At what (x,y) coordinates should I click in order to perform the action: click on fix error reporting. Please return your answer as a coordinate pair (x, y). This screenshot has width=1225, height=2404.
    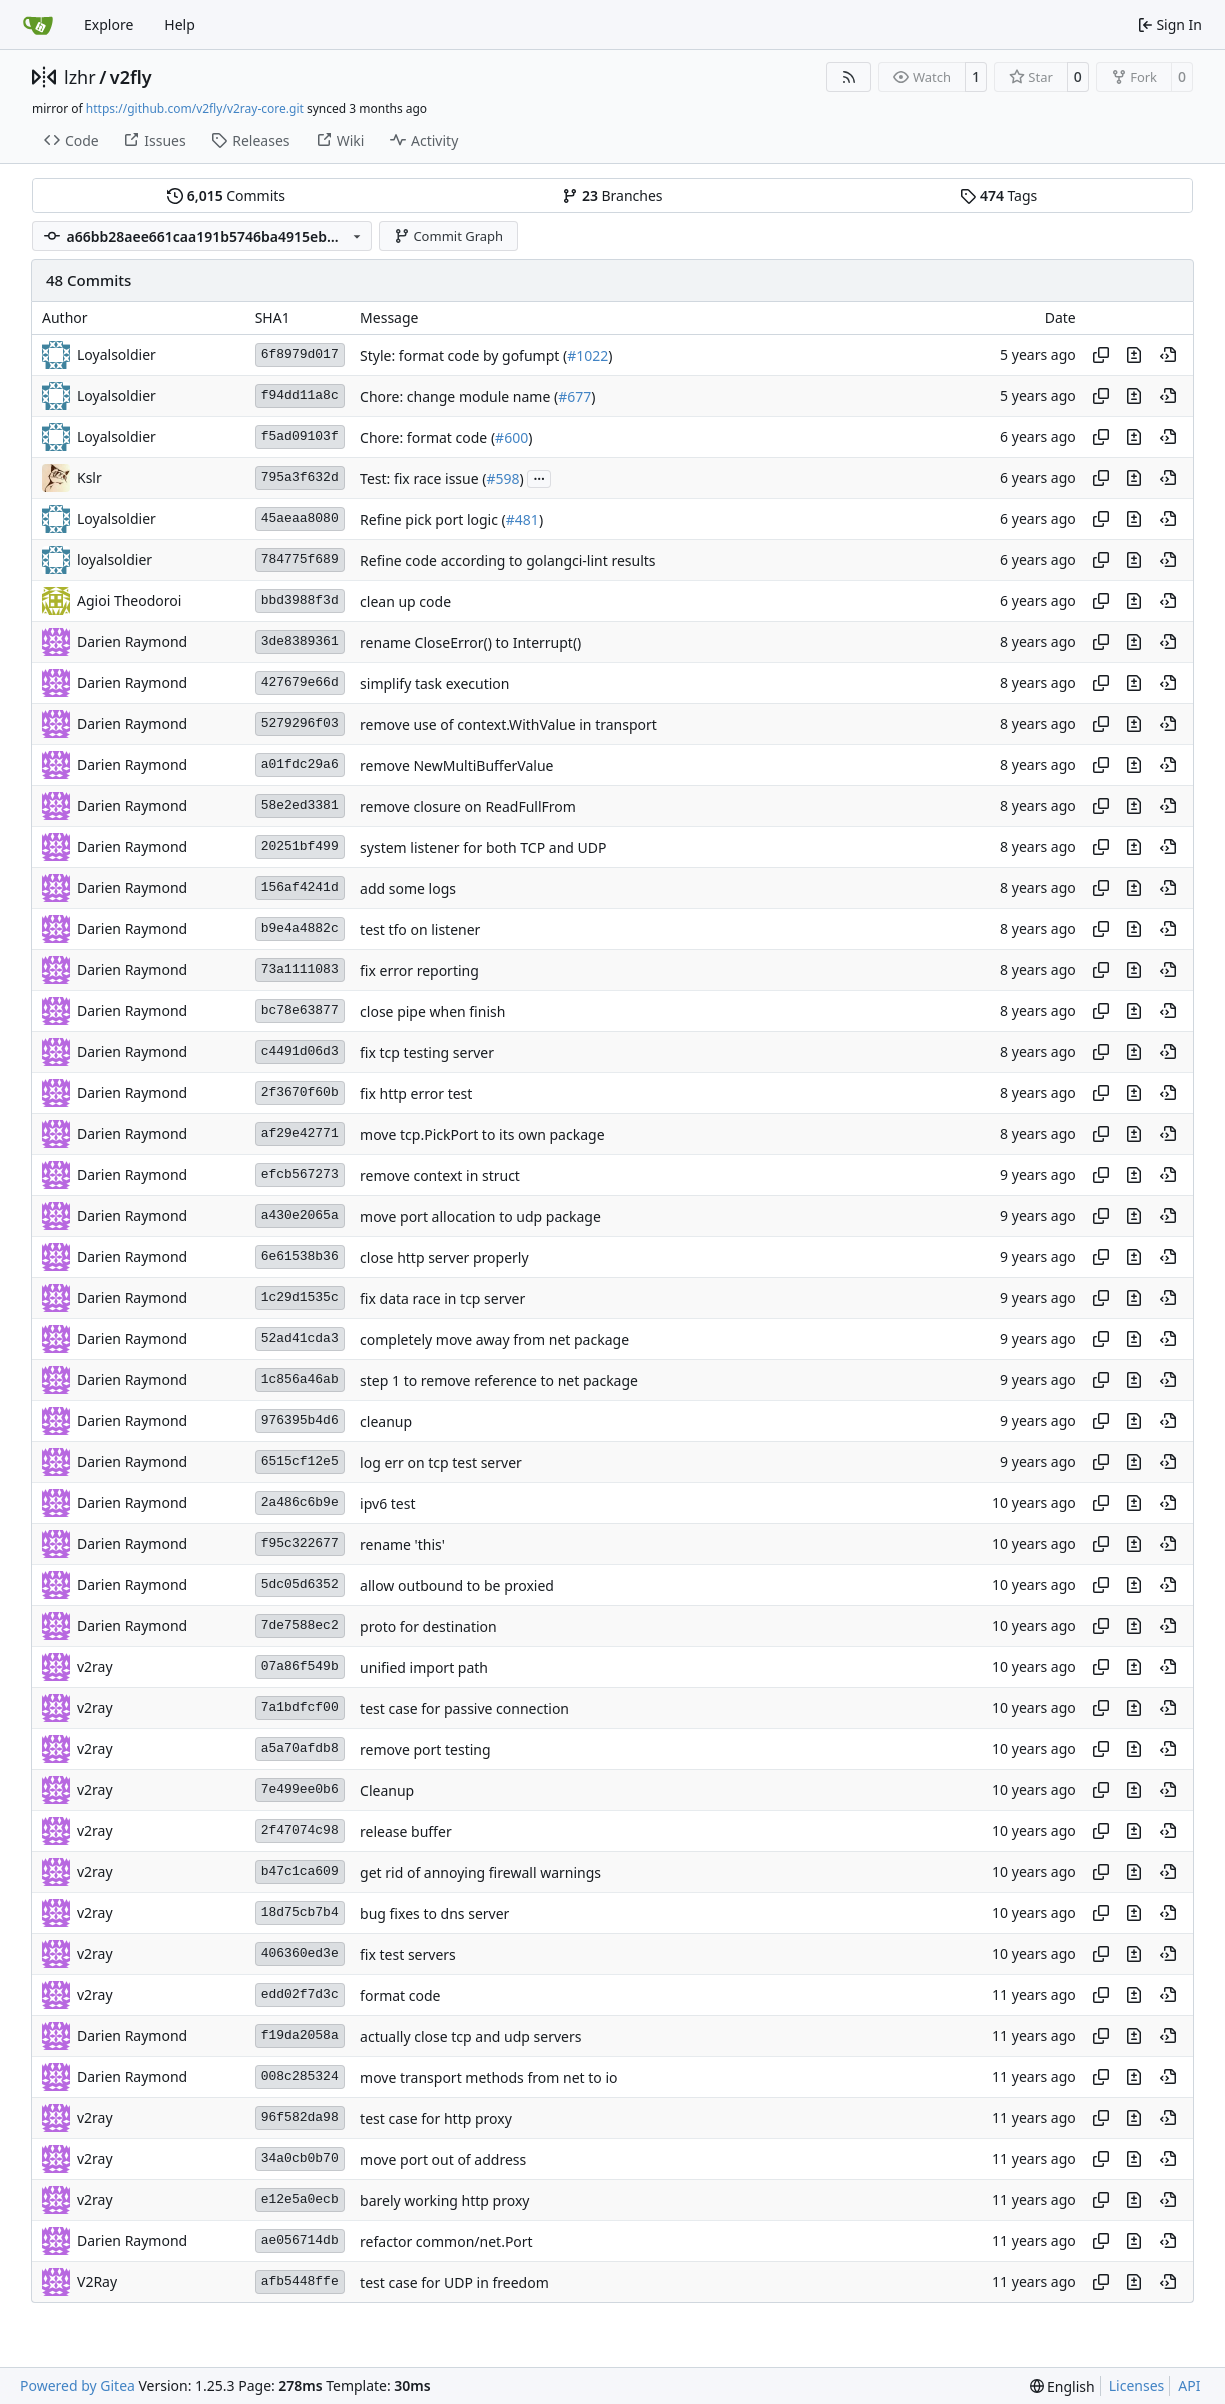
    Looking at the image, I should click on (419, 970).